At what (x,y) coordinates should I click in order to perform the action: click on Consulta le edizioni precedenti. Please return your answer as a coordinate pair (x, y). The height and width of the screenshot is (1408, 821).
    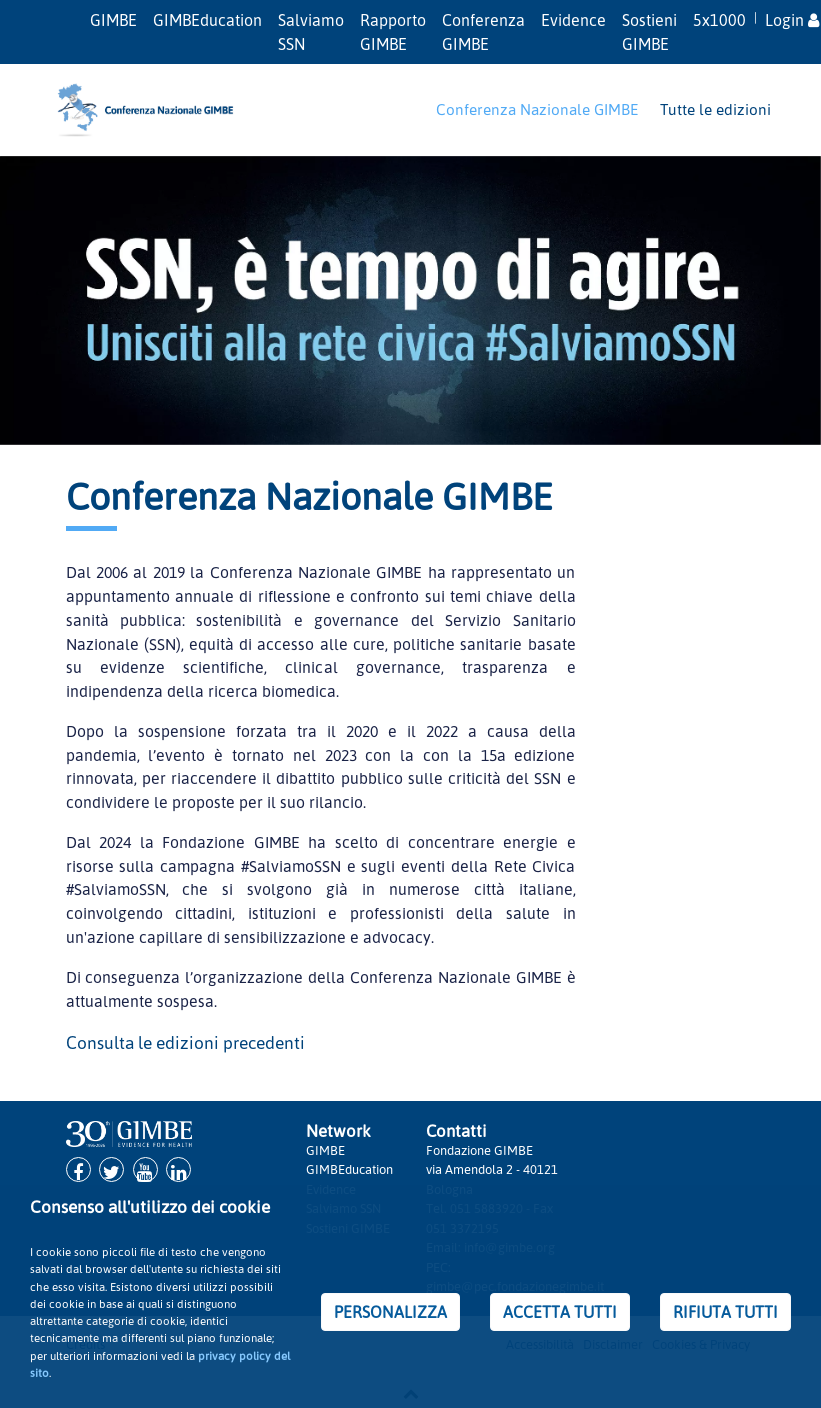
    Looking at the image, I should click on (185, 1042).